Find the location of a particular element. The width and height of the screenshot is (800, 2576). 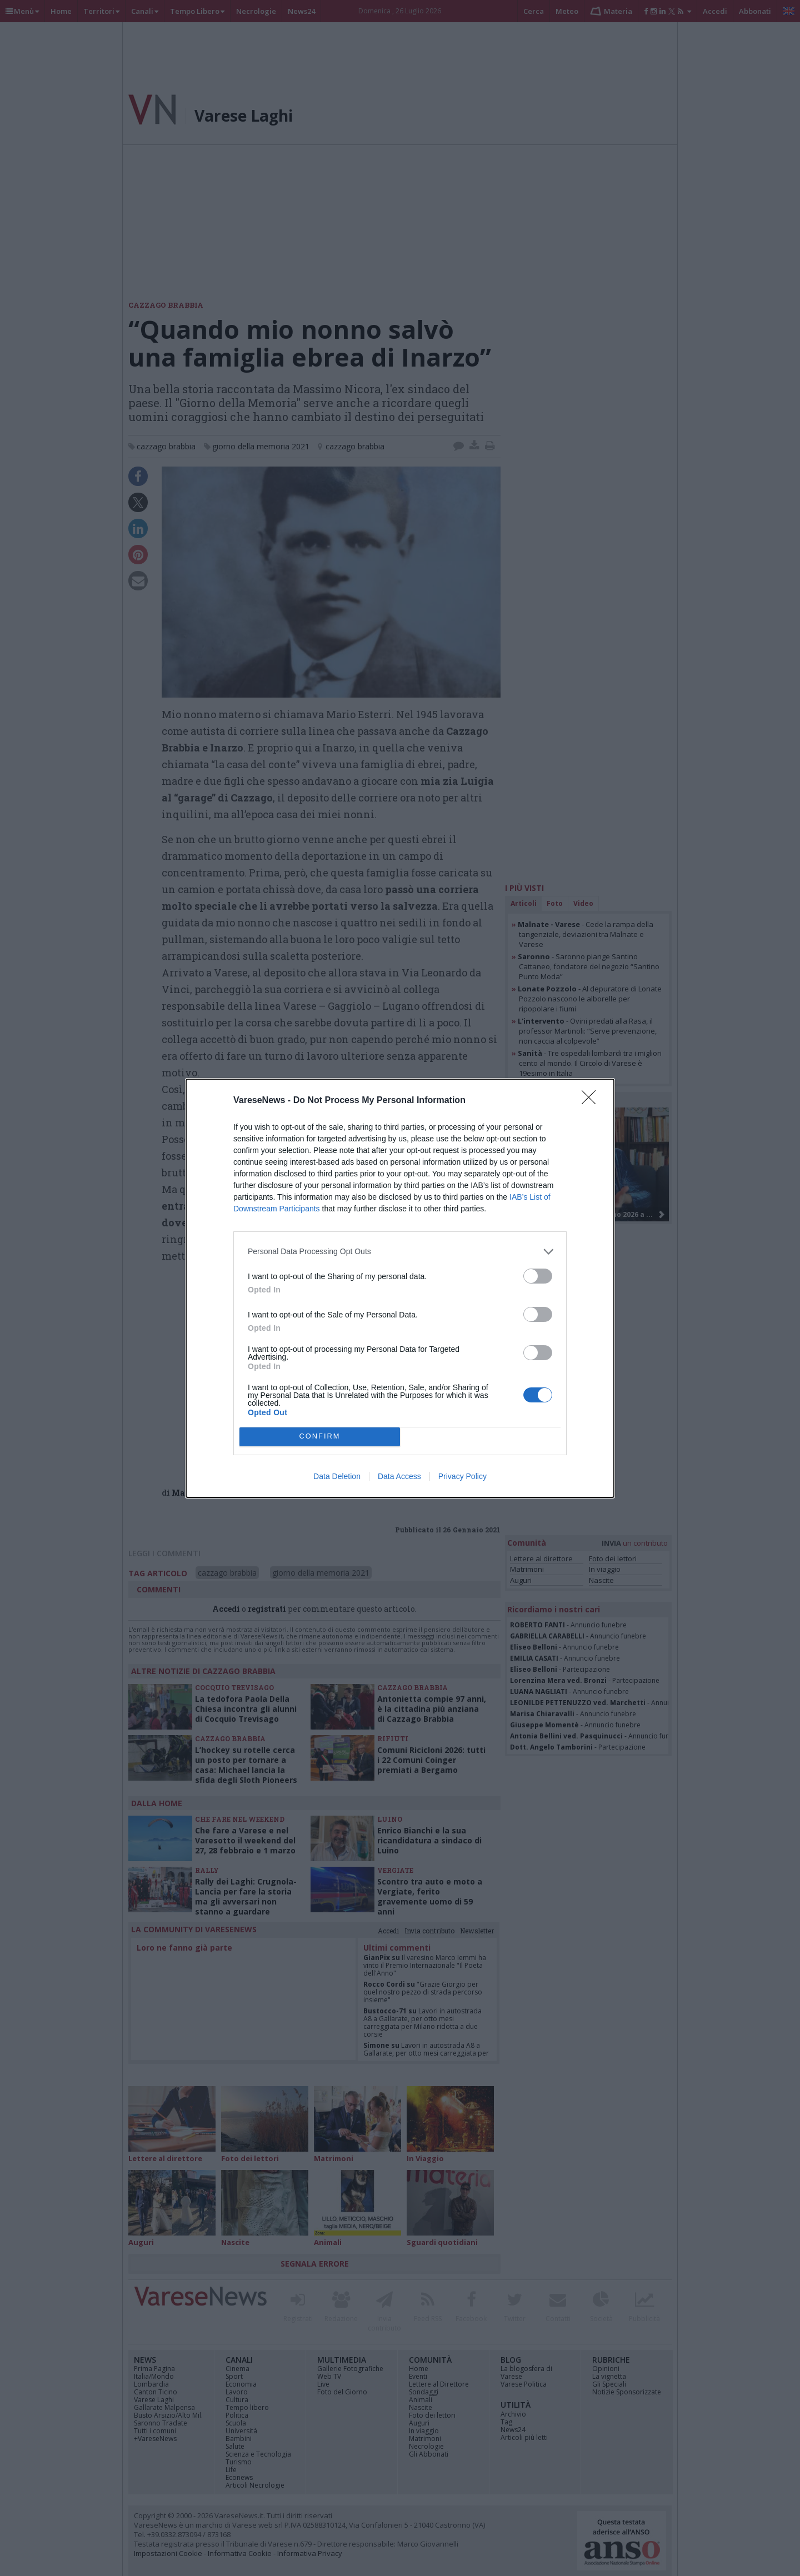

[Close] is located at coordinates (592, 1100).